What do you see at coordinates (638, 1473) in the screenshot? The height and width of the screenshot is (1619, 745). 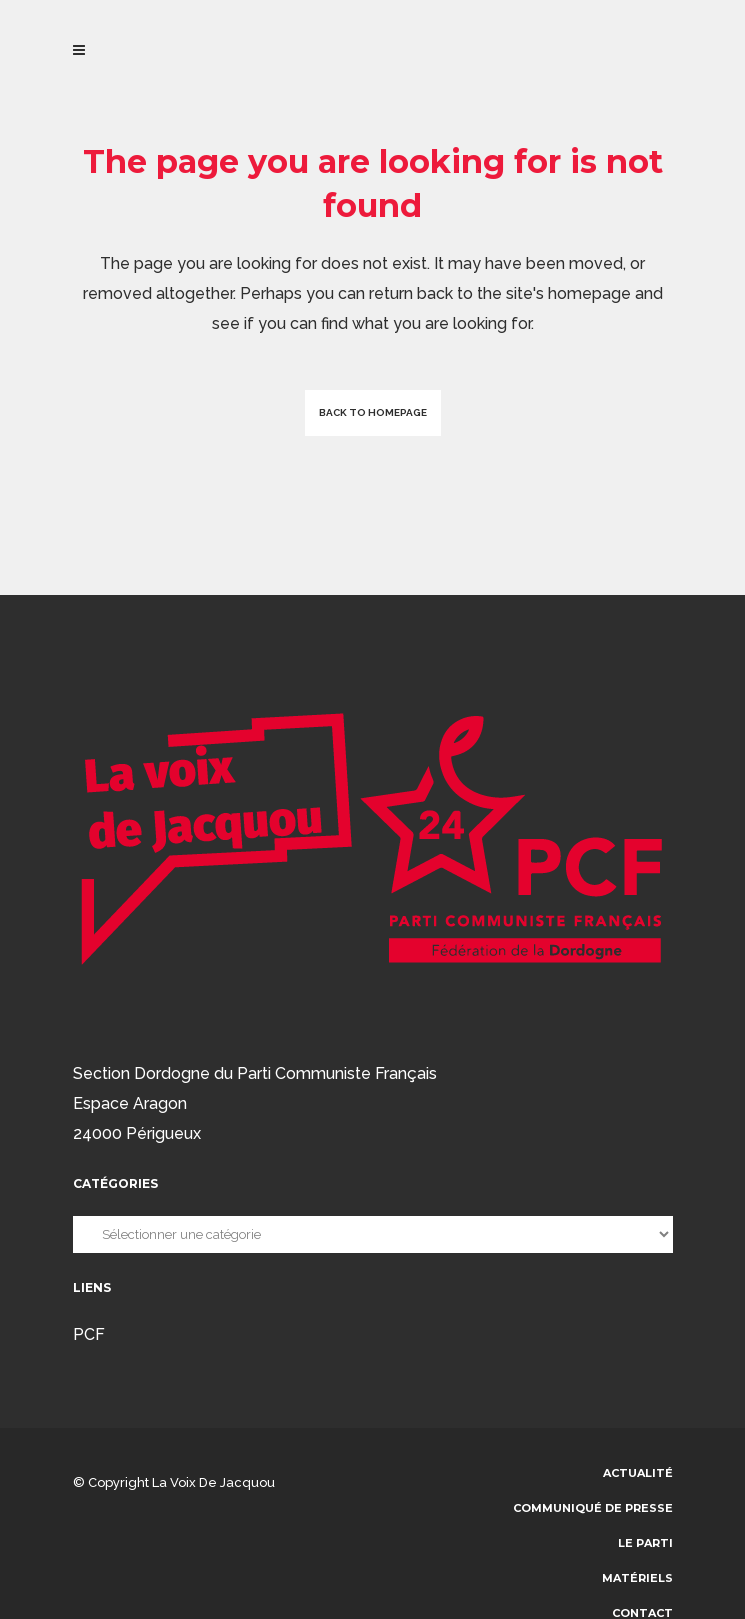 I see `Actualité` at bounding box center [638, 1473].